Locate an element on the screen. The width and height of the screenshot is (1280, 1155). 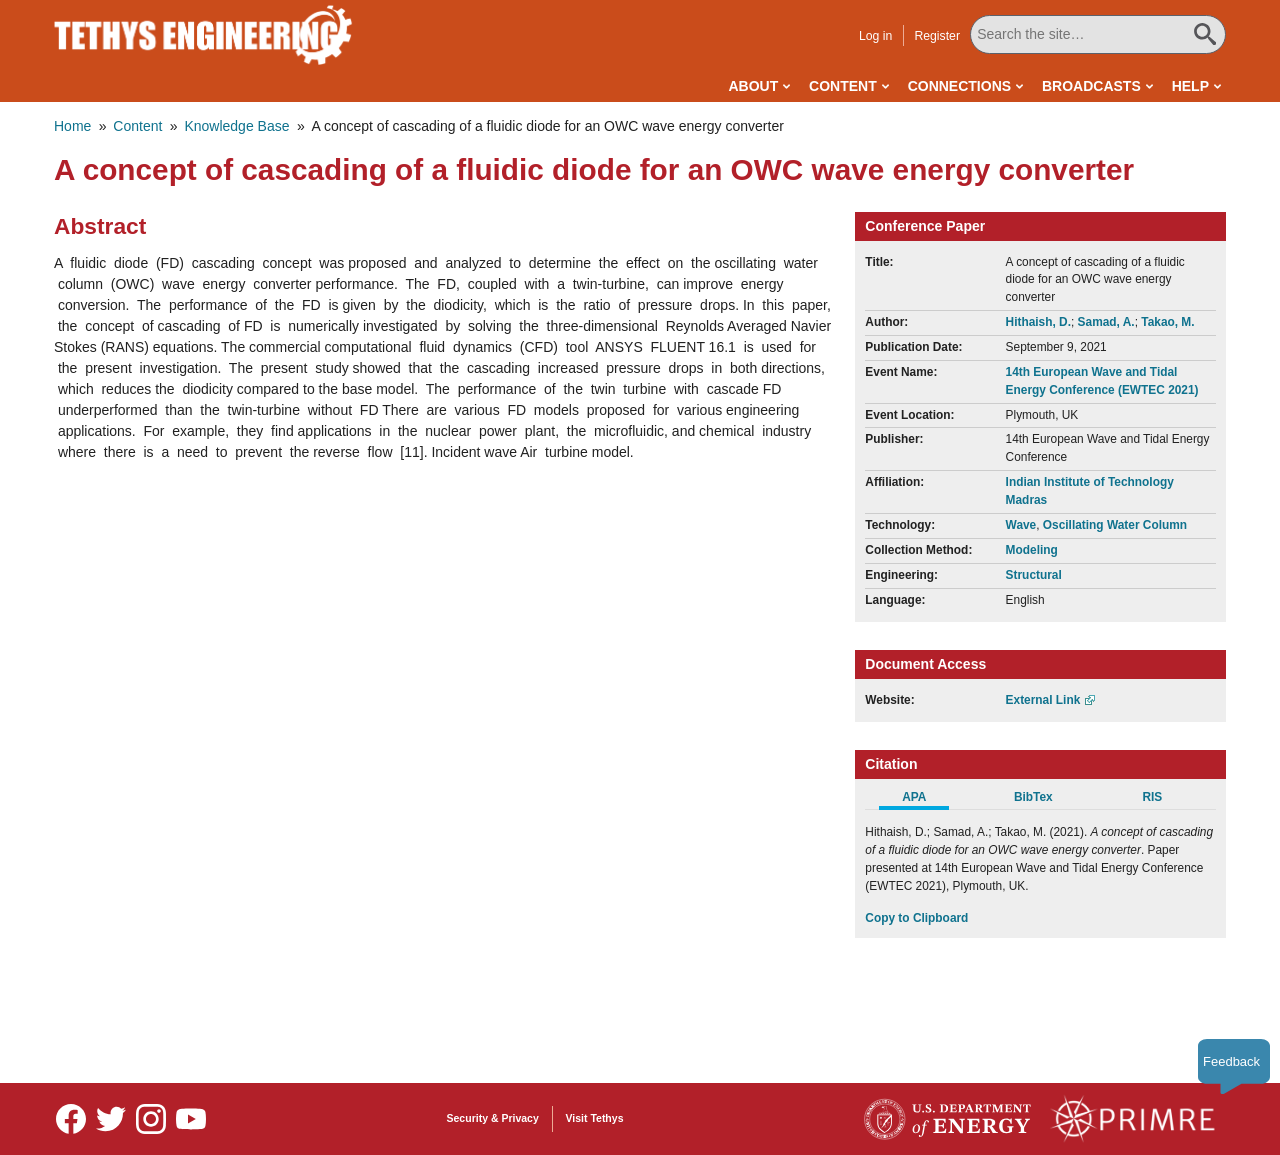
Log in is located at coordinates (875, 36).